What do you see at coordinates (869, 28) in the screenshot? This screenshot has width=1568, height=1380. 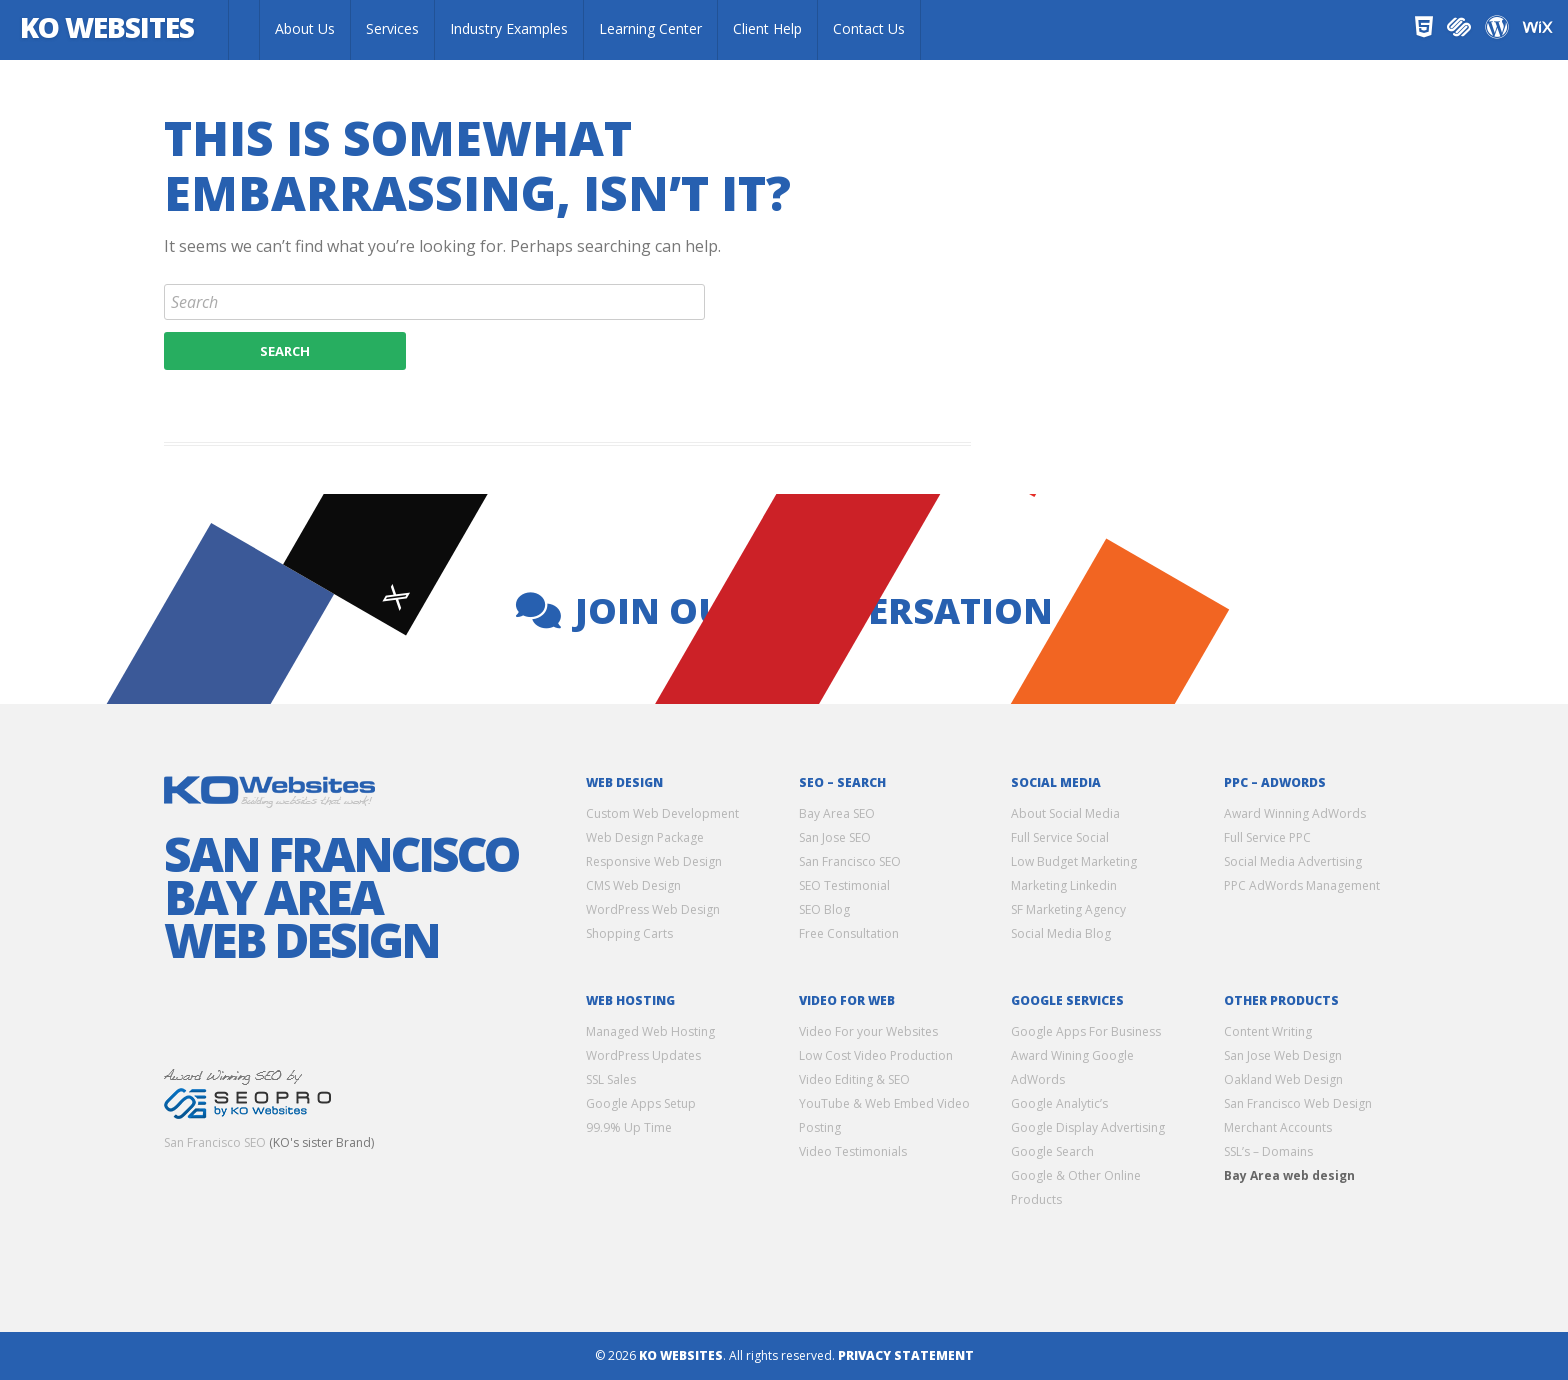 I see `Contact Us` at bounding box center [869, 28].